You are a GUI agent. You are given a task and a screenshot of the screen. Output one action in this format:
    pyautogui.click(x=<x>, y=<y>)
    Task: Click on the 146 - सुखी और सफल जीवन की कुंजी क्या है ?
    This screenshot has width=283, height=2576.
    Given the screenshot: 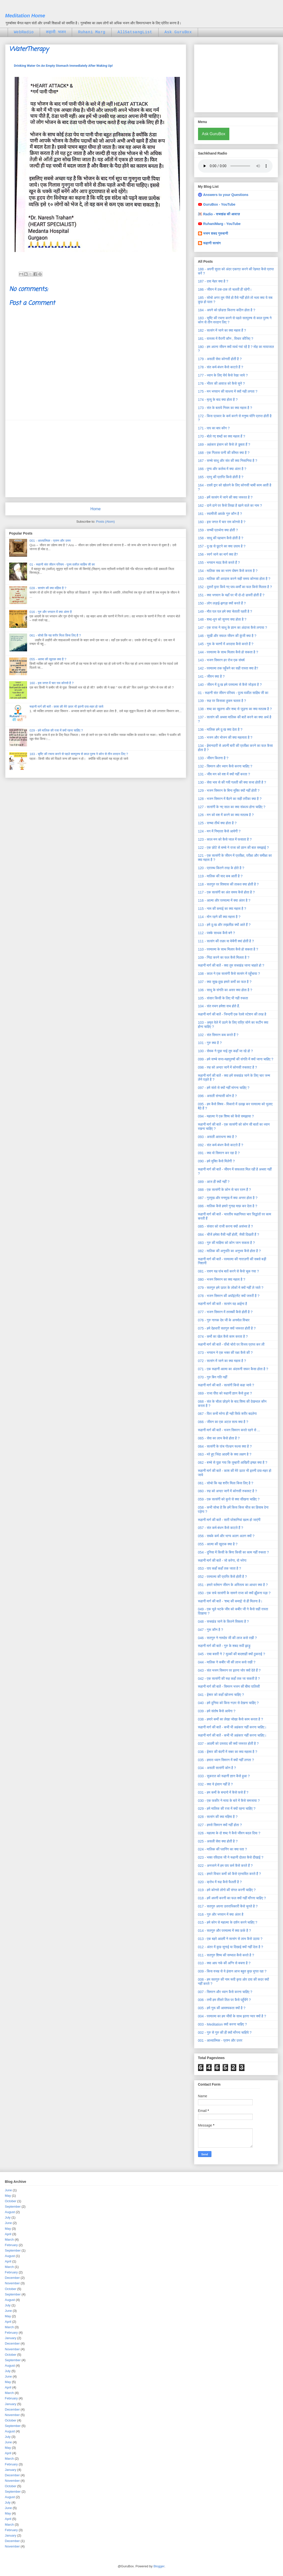 What is the action you would take?
    pyautogui.click(x=227, y=636)
    